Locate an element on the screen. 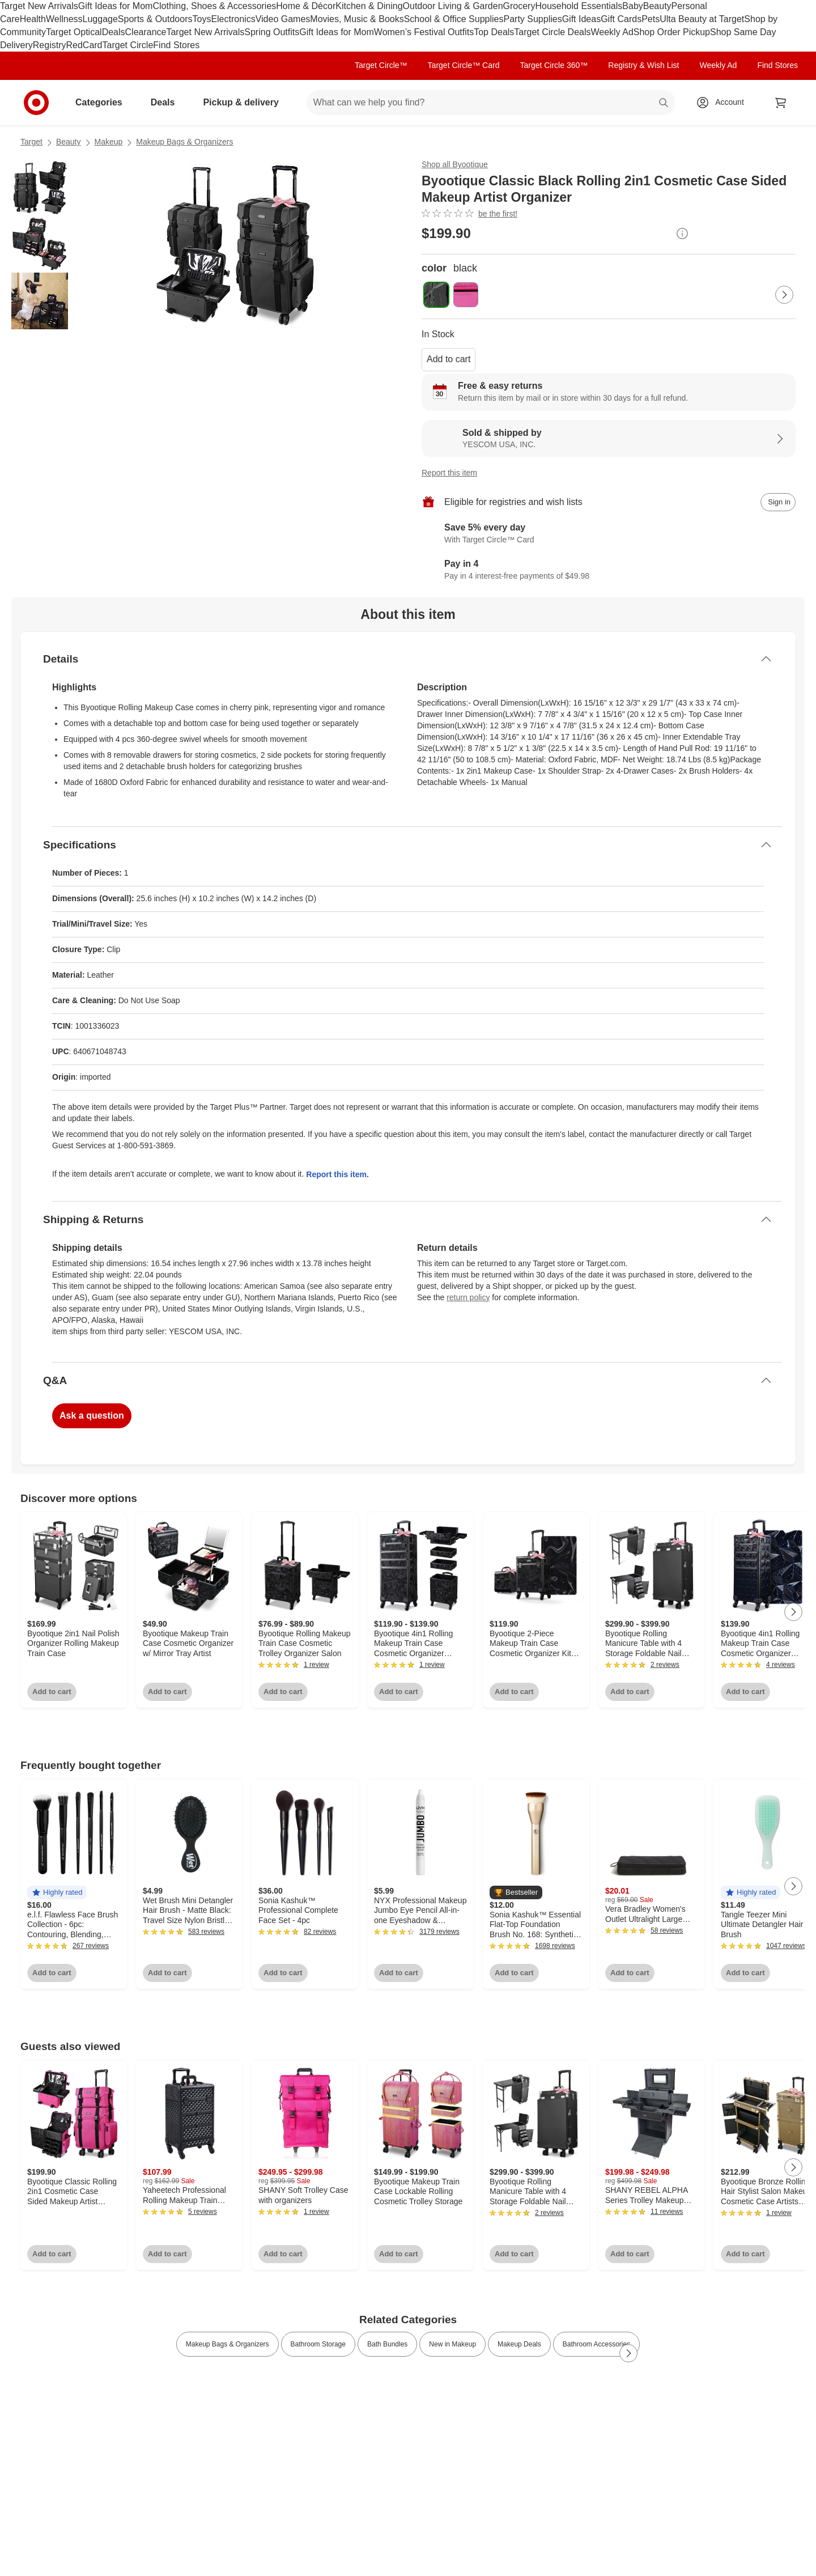  Target is located at coordinates (31, 141).